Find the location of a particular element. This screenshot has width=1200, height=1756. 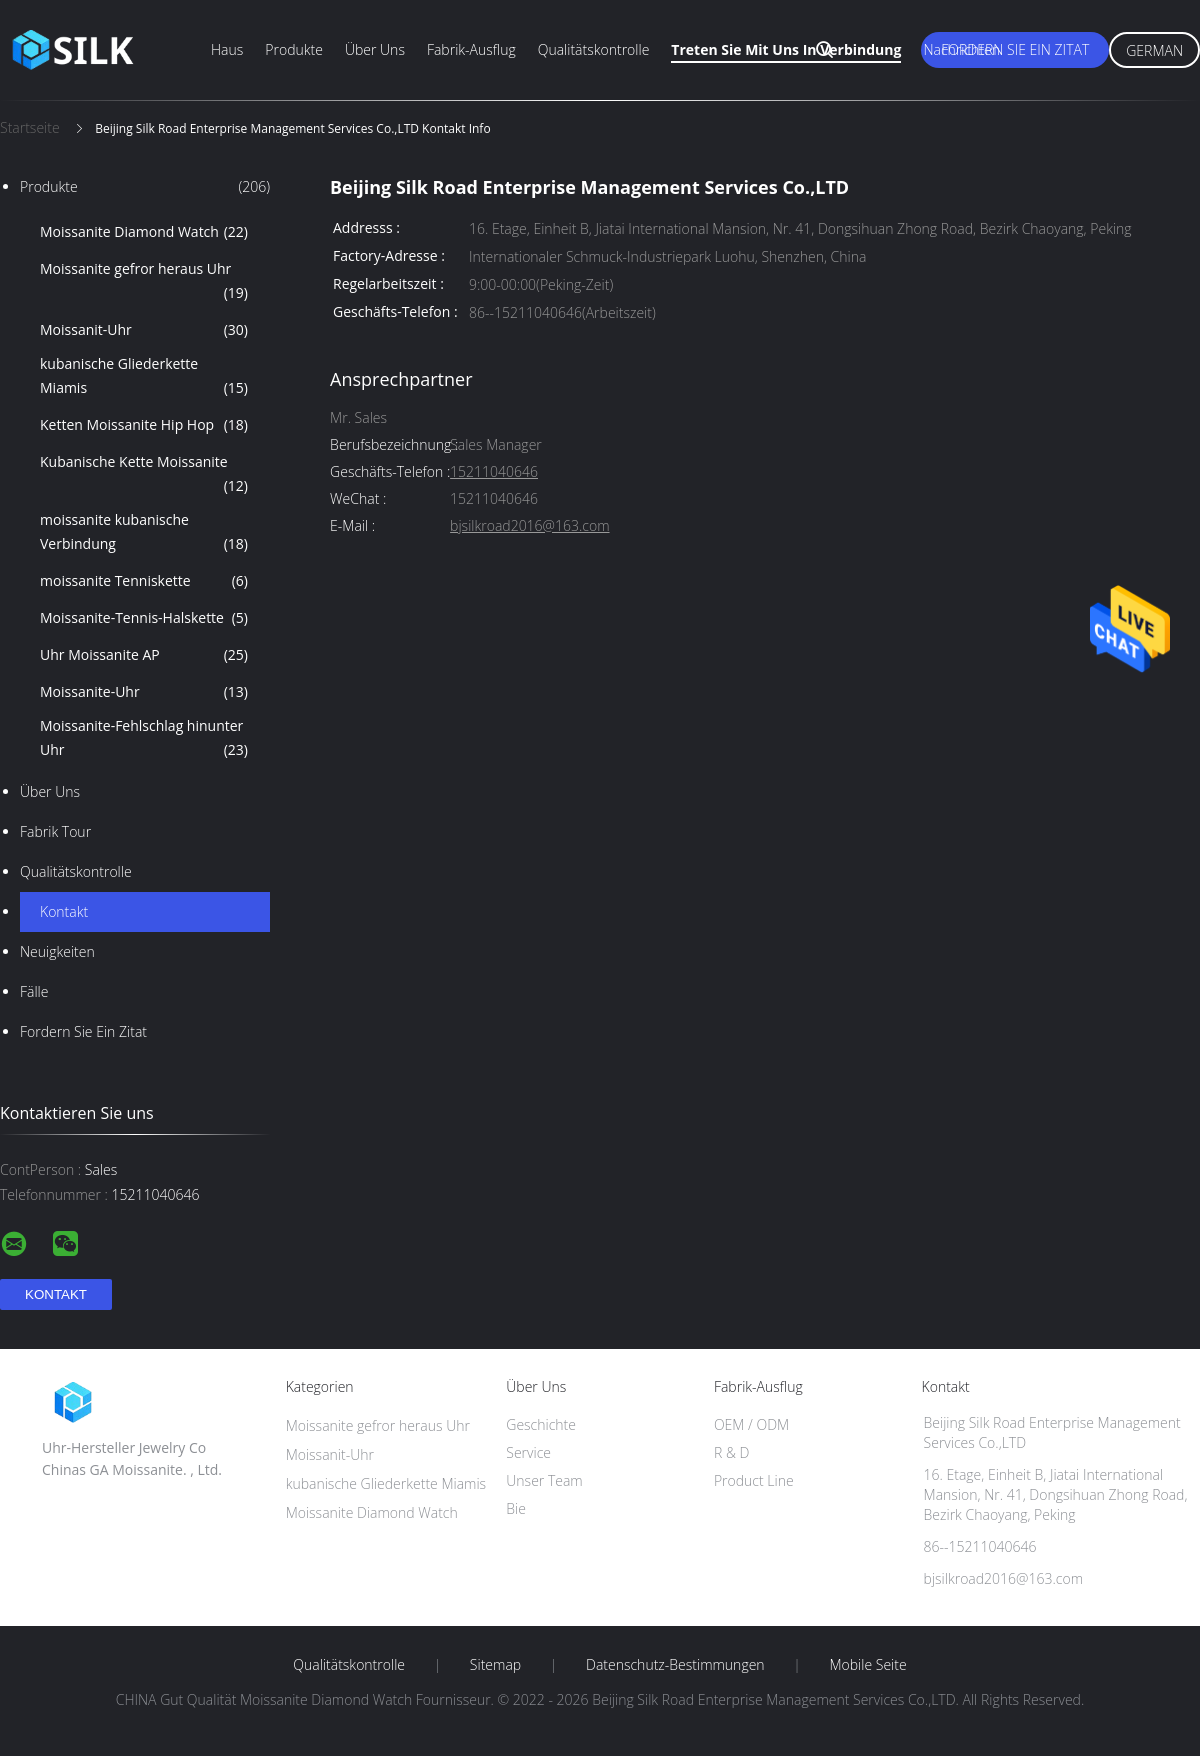

Service is located at coordinates (528, 1452).